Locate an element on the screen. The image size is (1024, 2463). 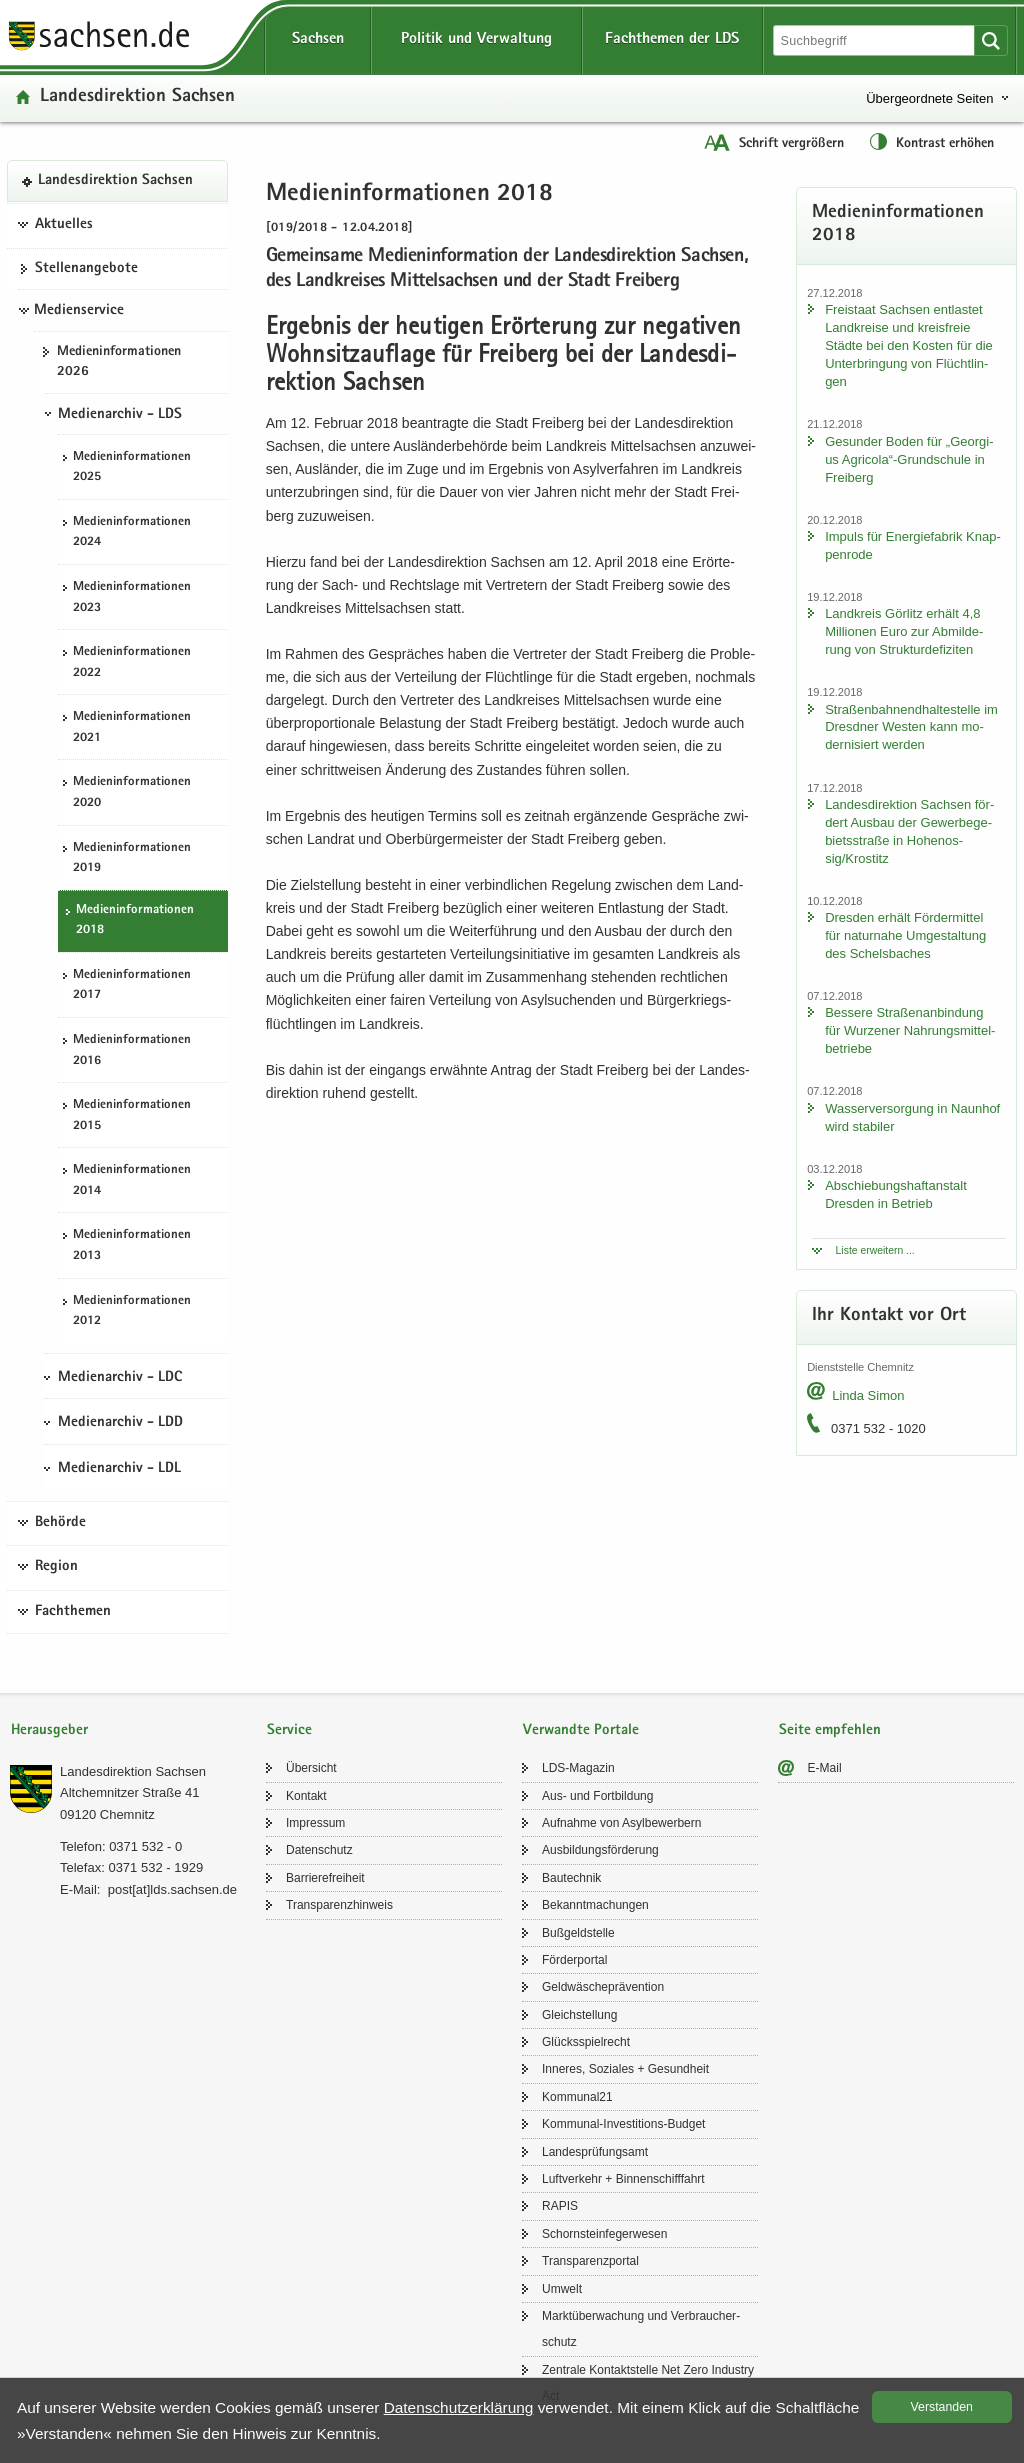
Aus- und Fort­bil­dung is located at coordinates (597, 1796).